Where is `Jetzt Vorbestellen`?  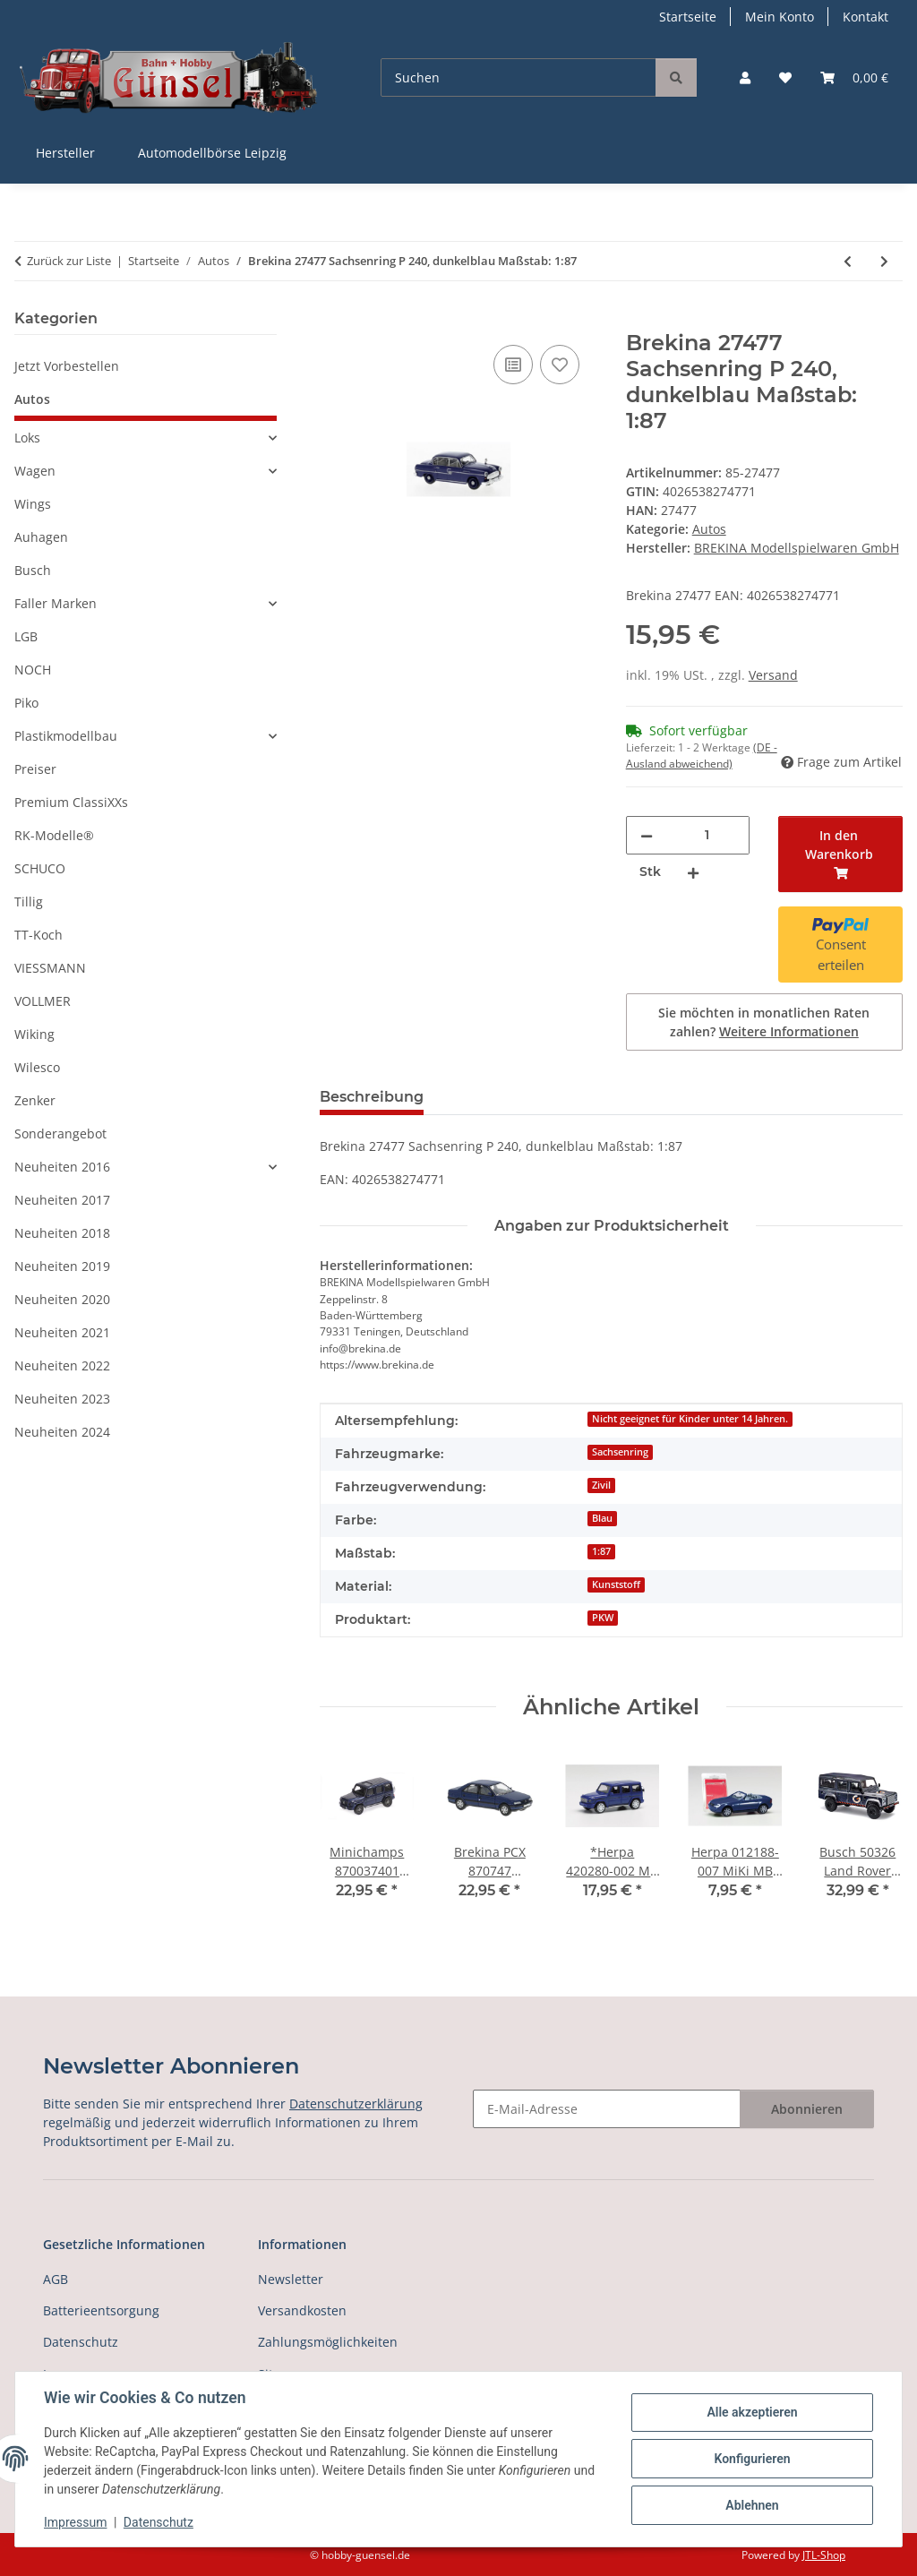 Jetzt Vorbestellen is located at coordinates (66, 365).